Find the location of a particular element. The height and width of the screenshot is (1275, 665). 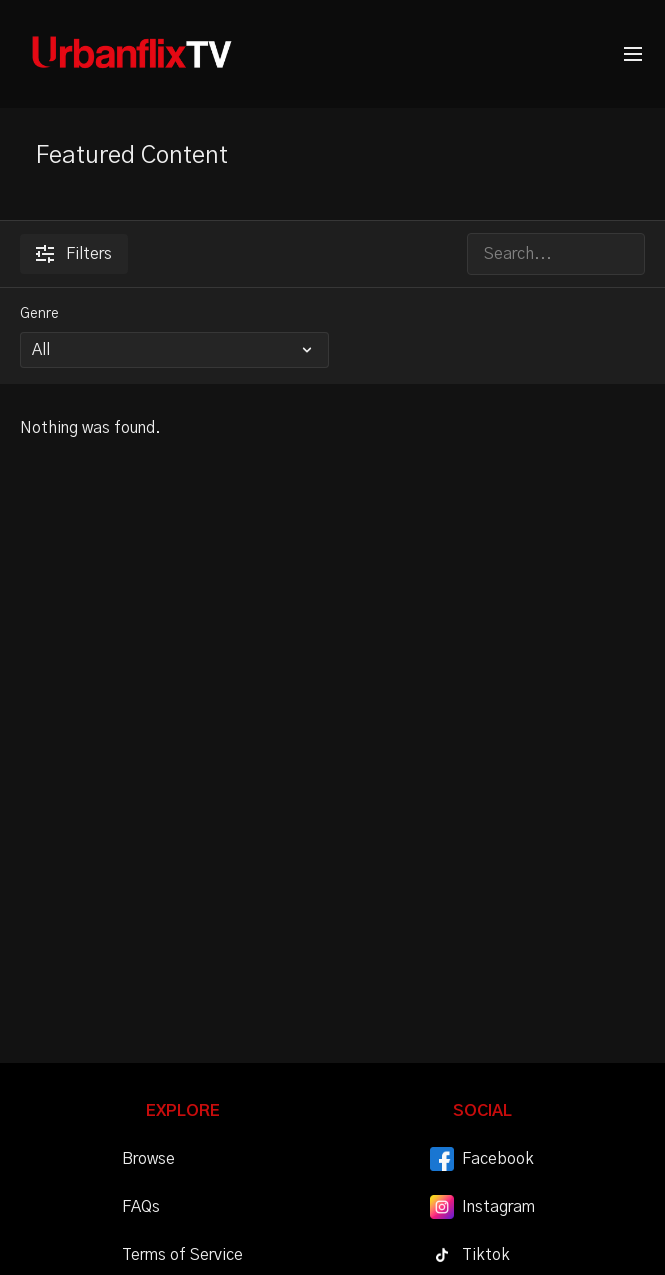

Facebook is located at coordinates (482, 1159).